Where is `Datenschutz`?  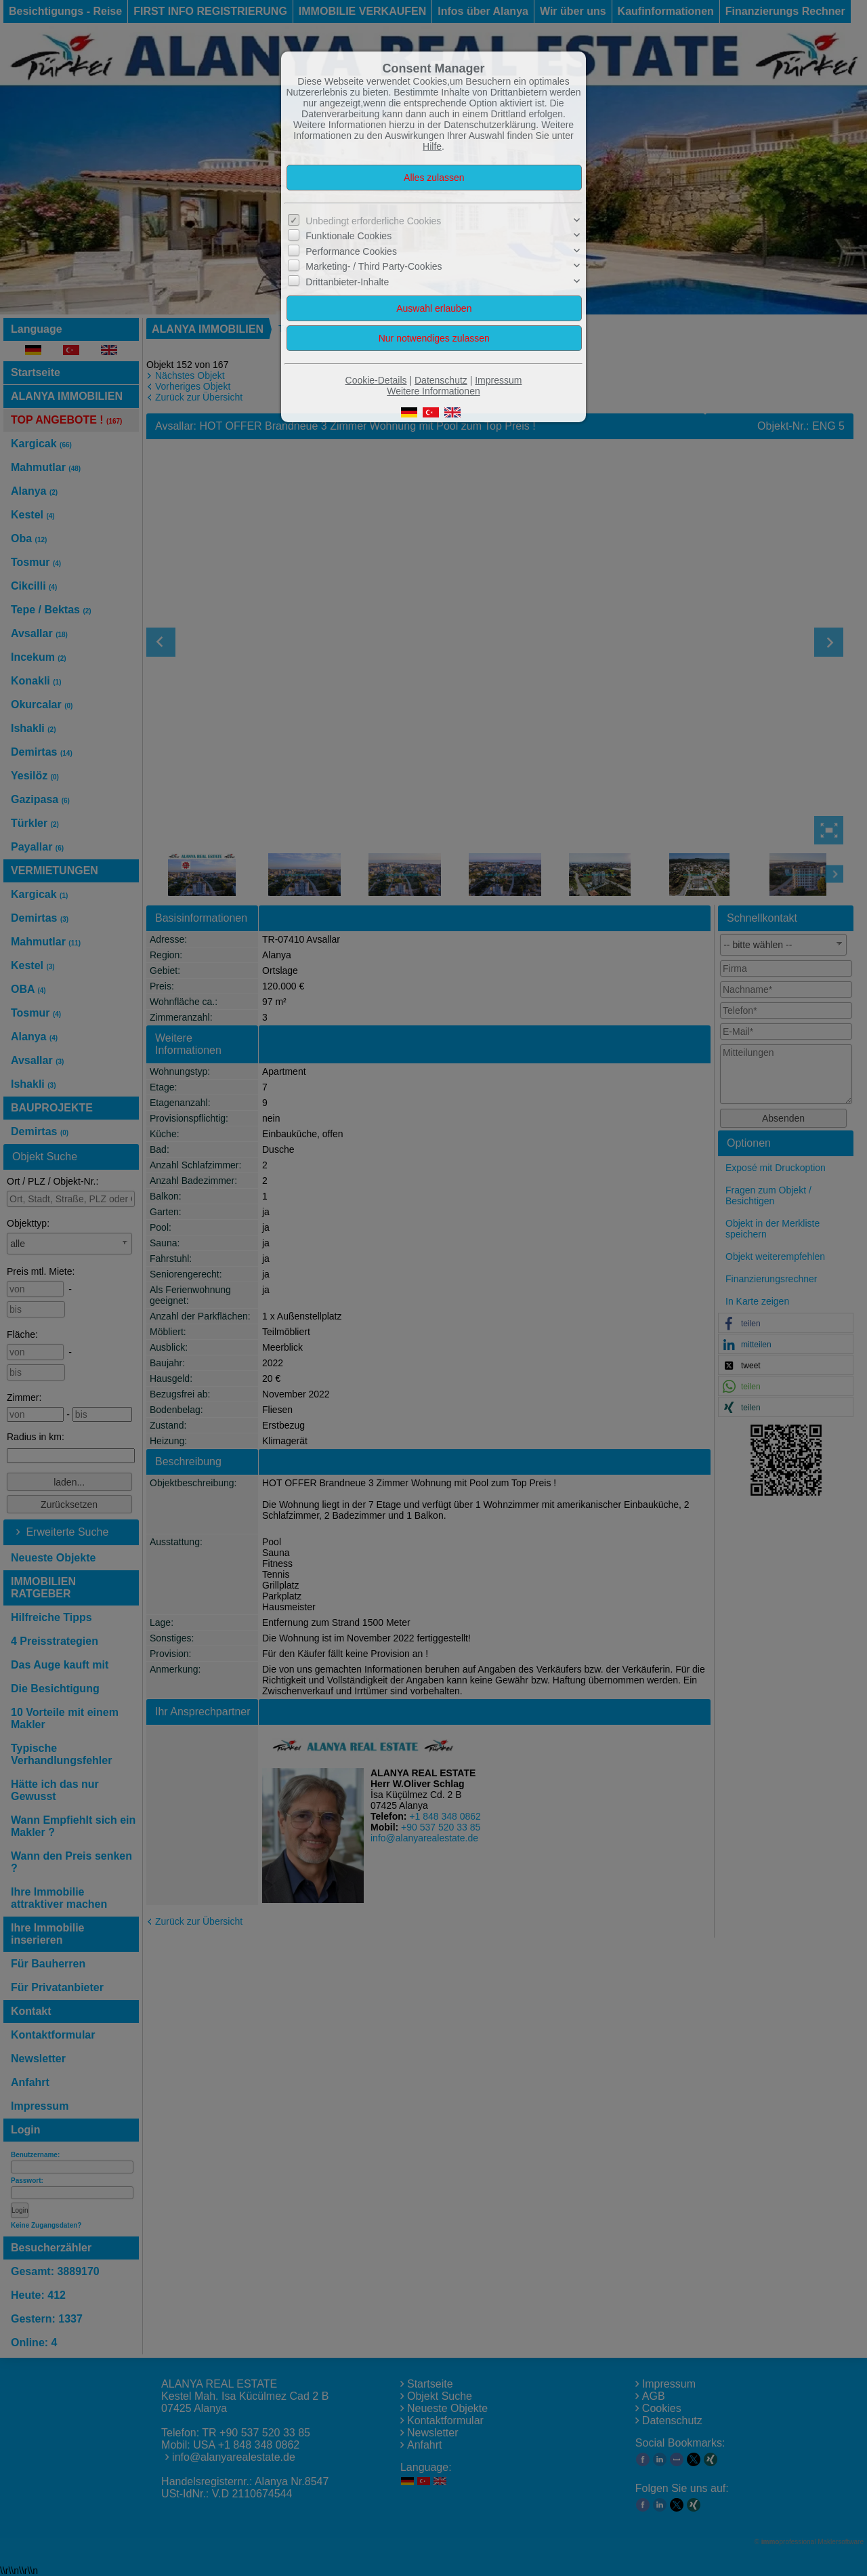 Datenschutz is located at coordinates (441, 380).